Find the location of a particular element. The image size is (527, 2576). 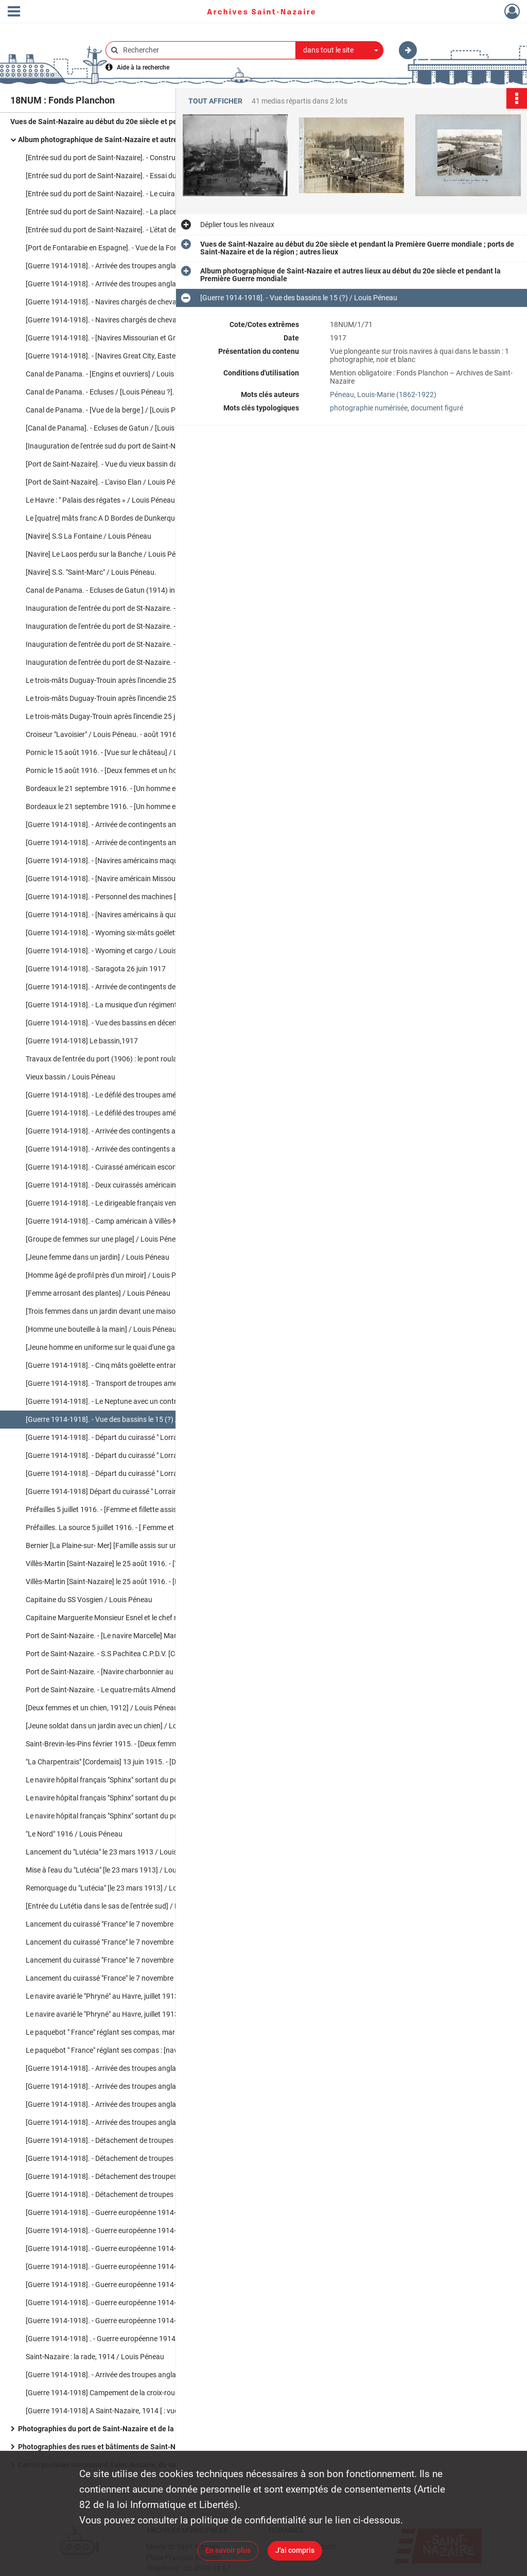

[Guerre 1914-1918]. - Vue des bassins en décembre 1917 [ : trois navires à quai dans le bassin] / Louis Péneau is located at coordinates (129, 1023).